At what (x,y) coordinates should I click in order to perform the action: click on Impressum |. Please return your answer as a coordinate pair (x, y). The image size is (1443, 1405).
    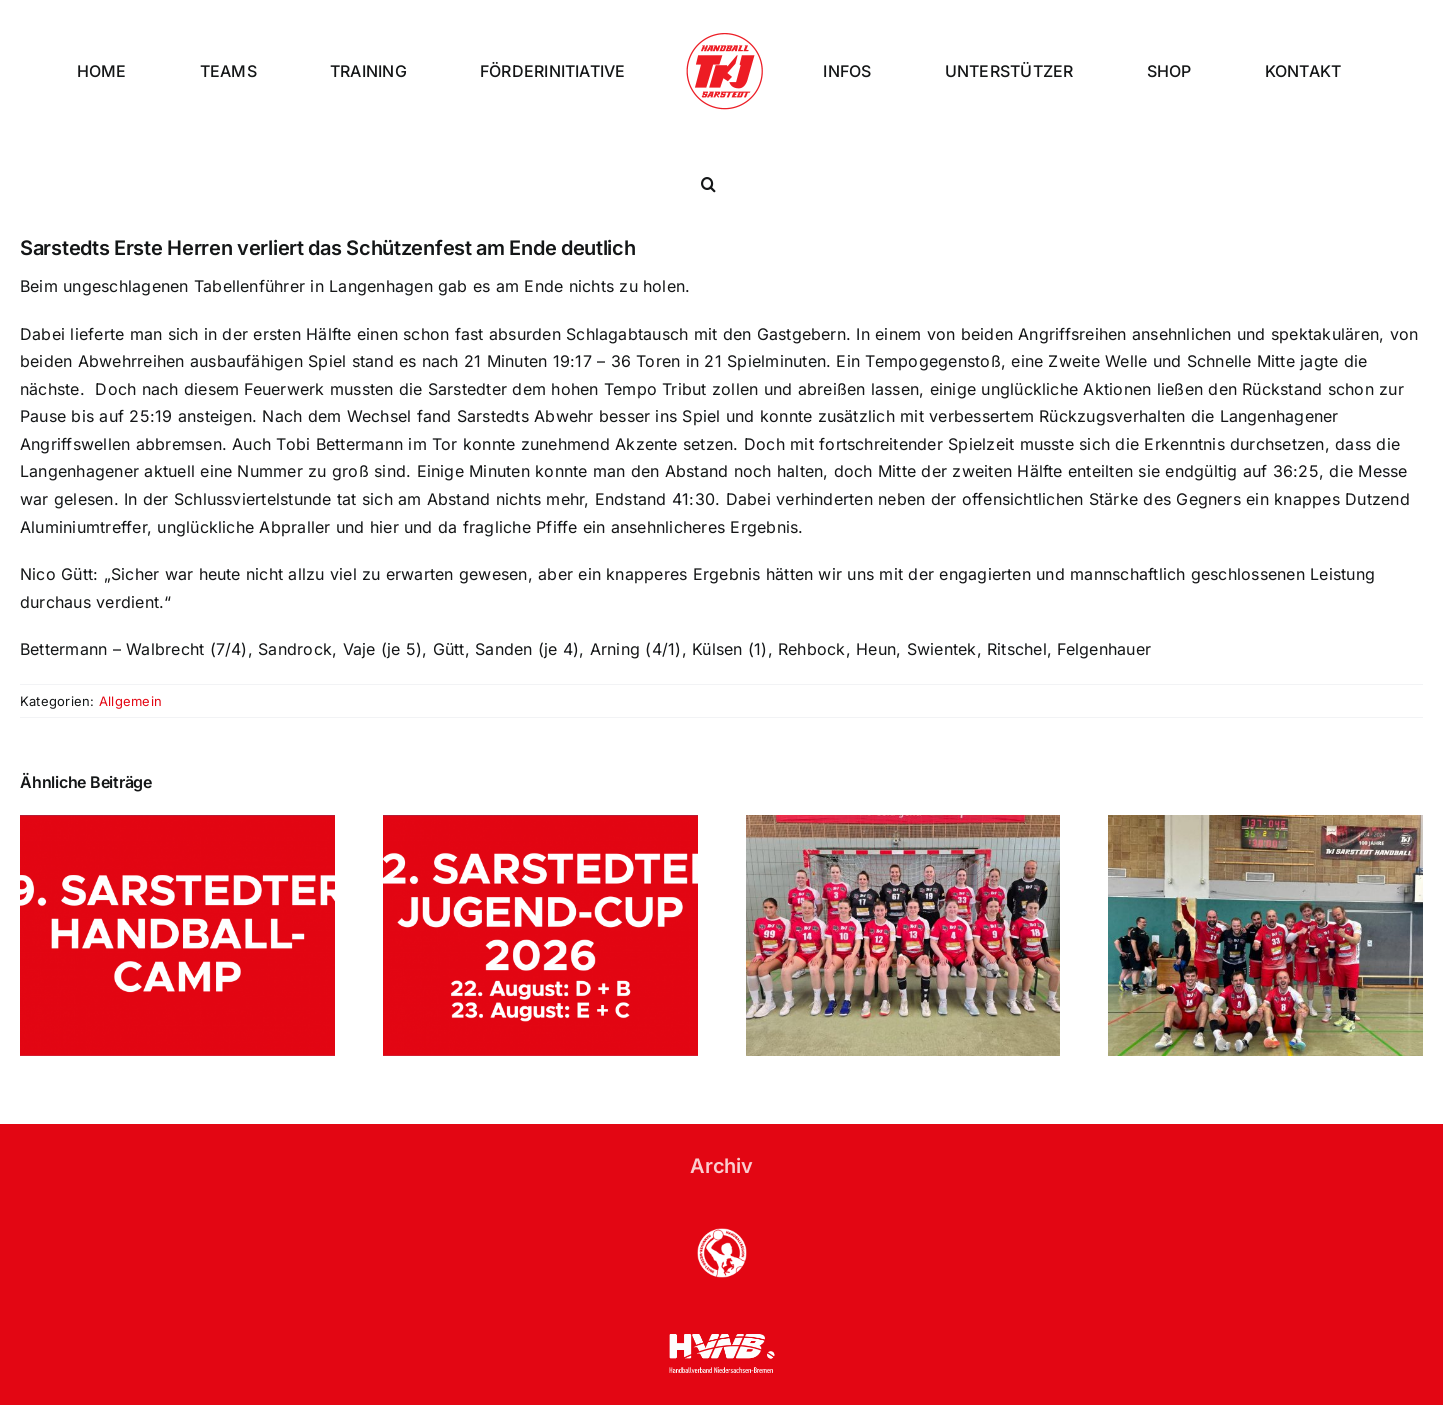
    Looking at the image, I should click on (325, 1364).